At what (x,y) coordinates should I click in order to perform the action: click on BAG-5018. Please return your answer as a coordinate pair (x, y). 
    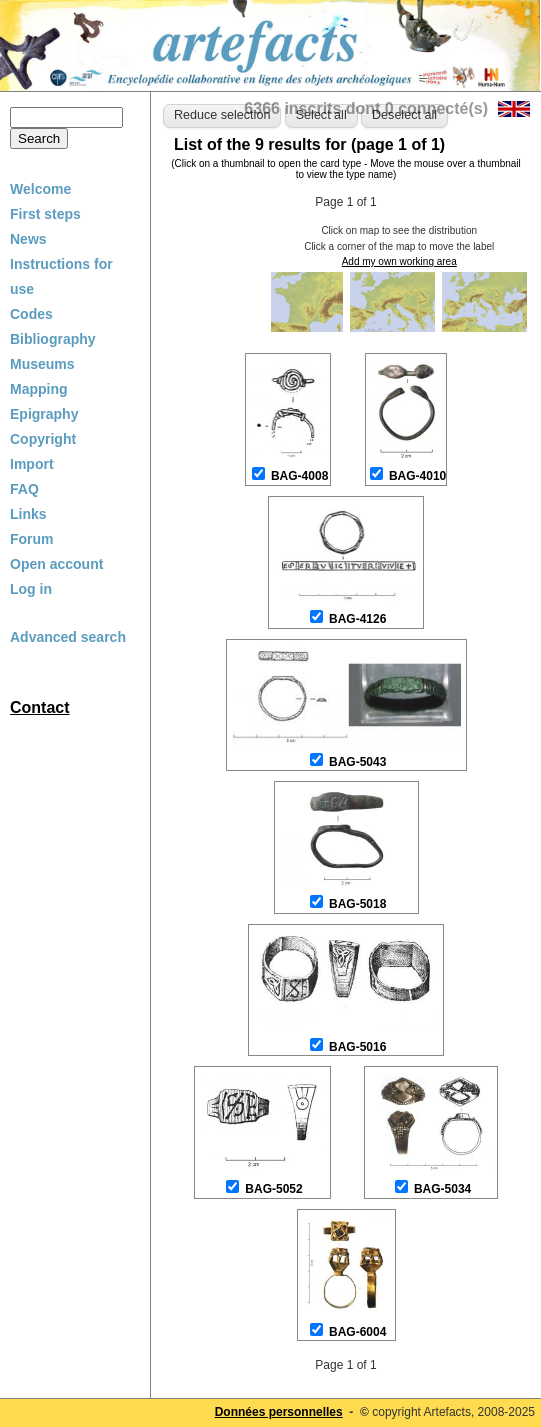
    Looking at the image, I should click on (357, 904).